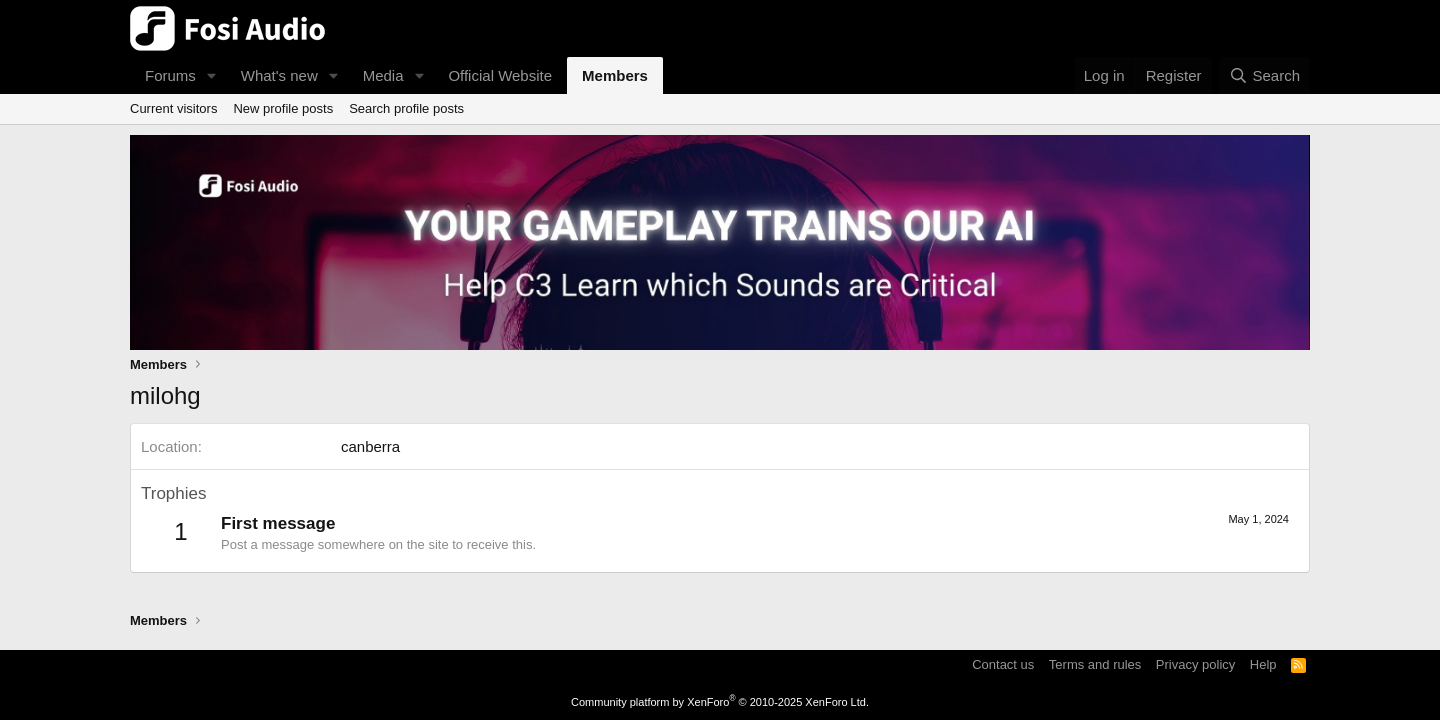 This screenshot has height=720, width=1440. Describe the element at coordinates (370, 446) in the screenshot. I see `canberra` at that location.